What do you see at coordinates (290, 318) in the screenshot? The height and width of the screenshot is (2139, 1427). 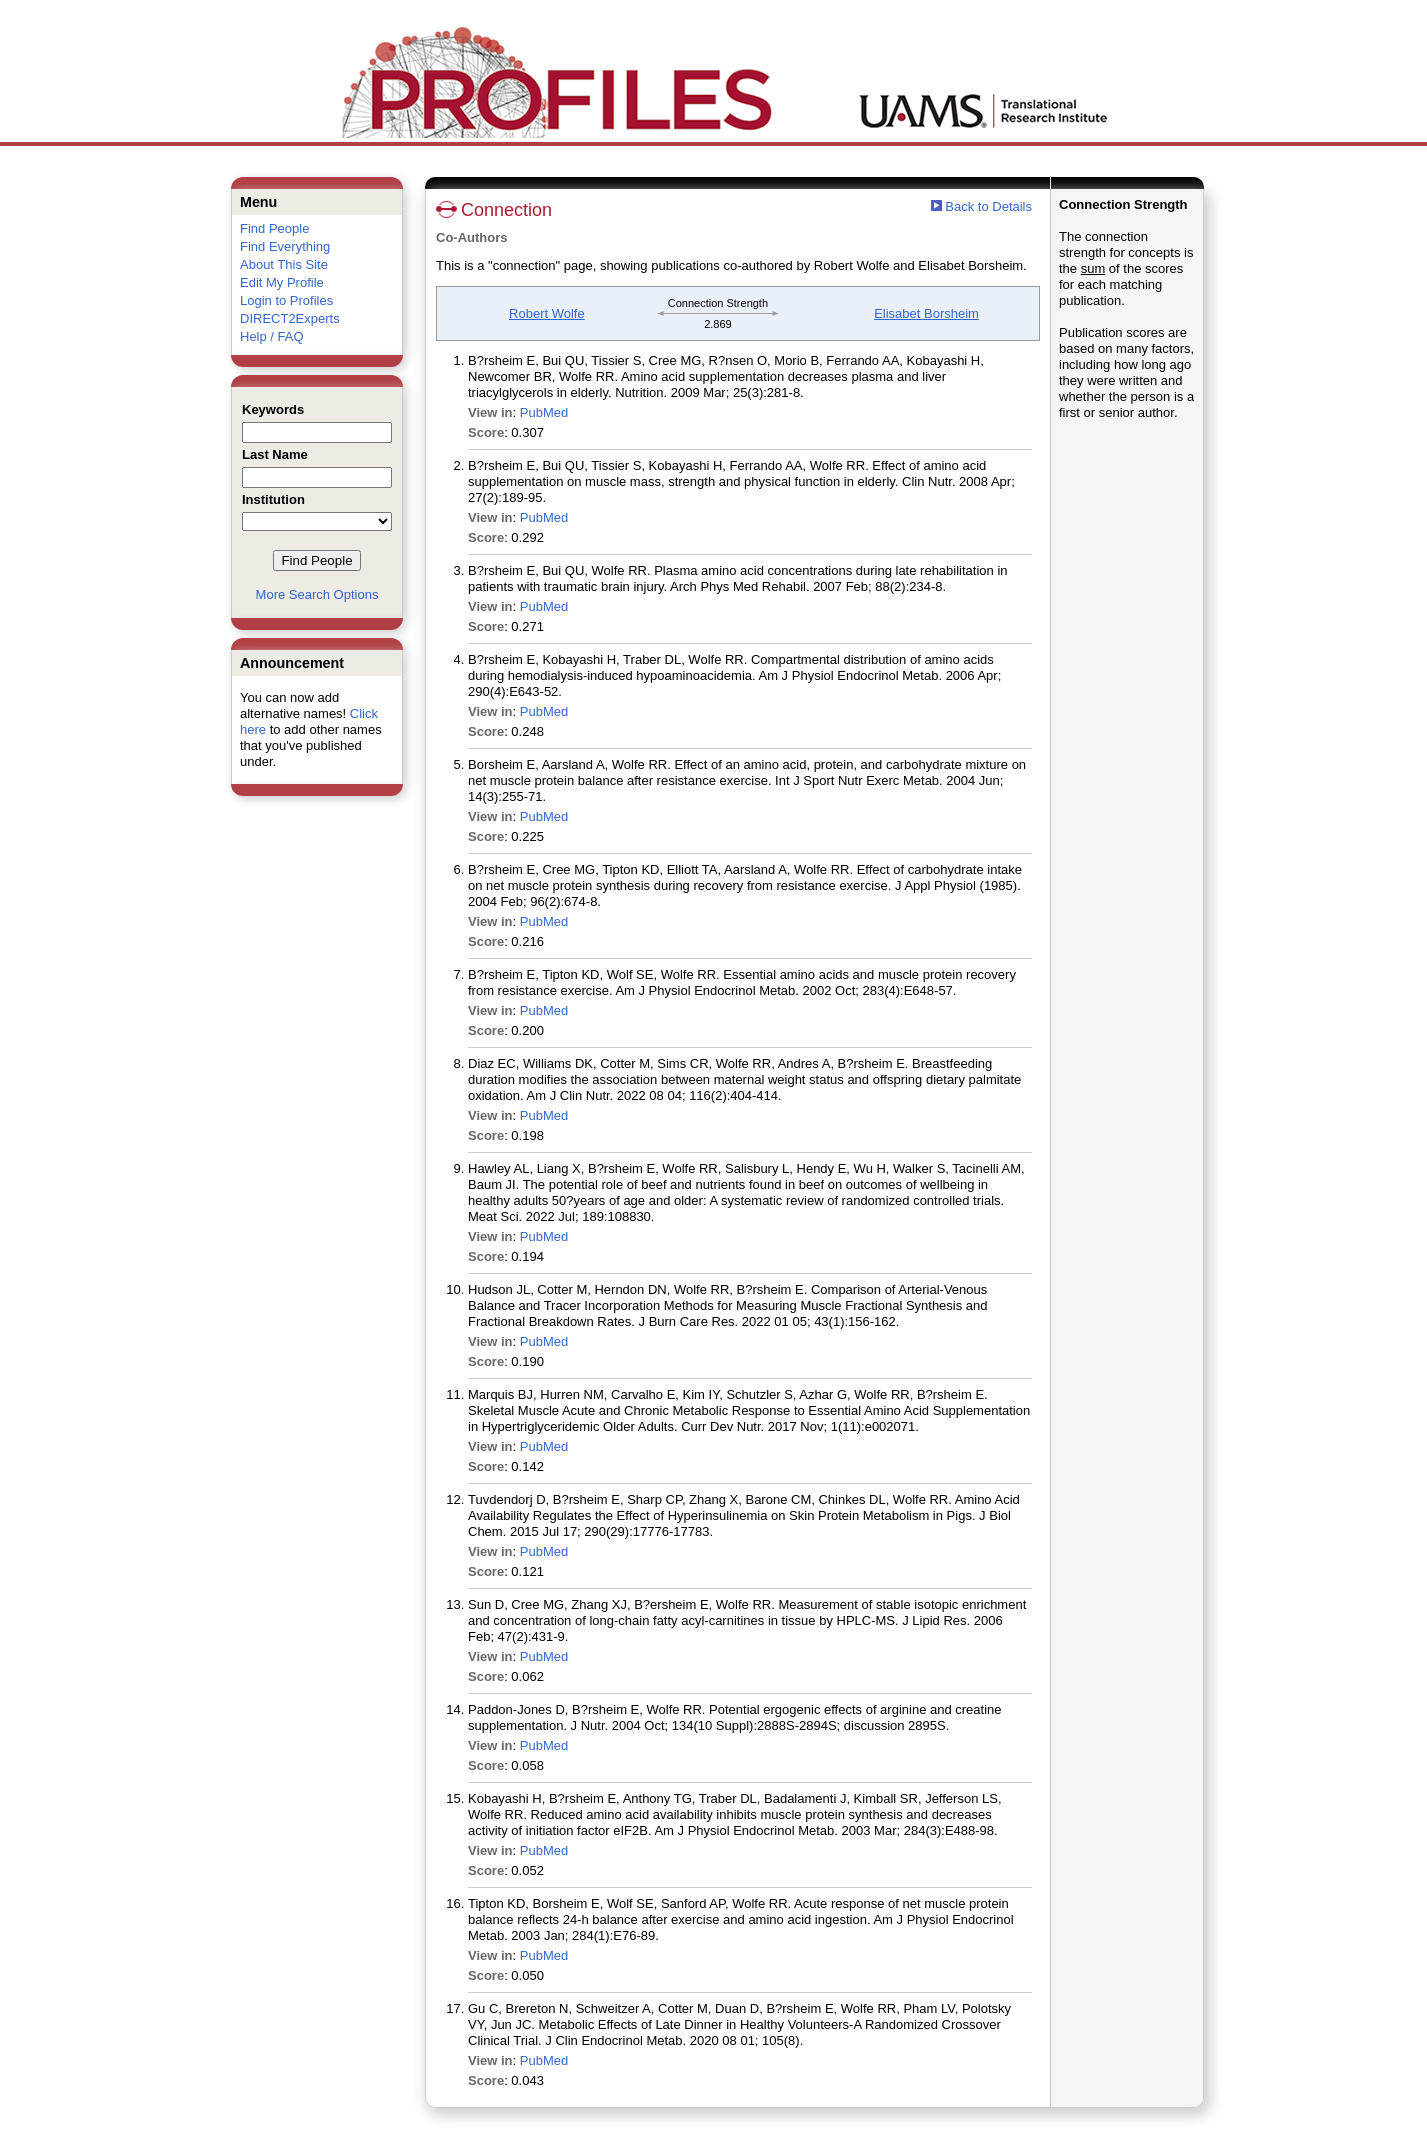 I see `DIRECT2Experts` at bounding box center [290, 318].